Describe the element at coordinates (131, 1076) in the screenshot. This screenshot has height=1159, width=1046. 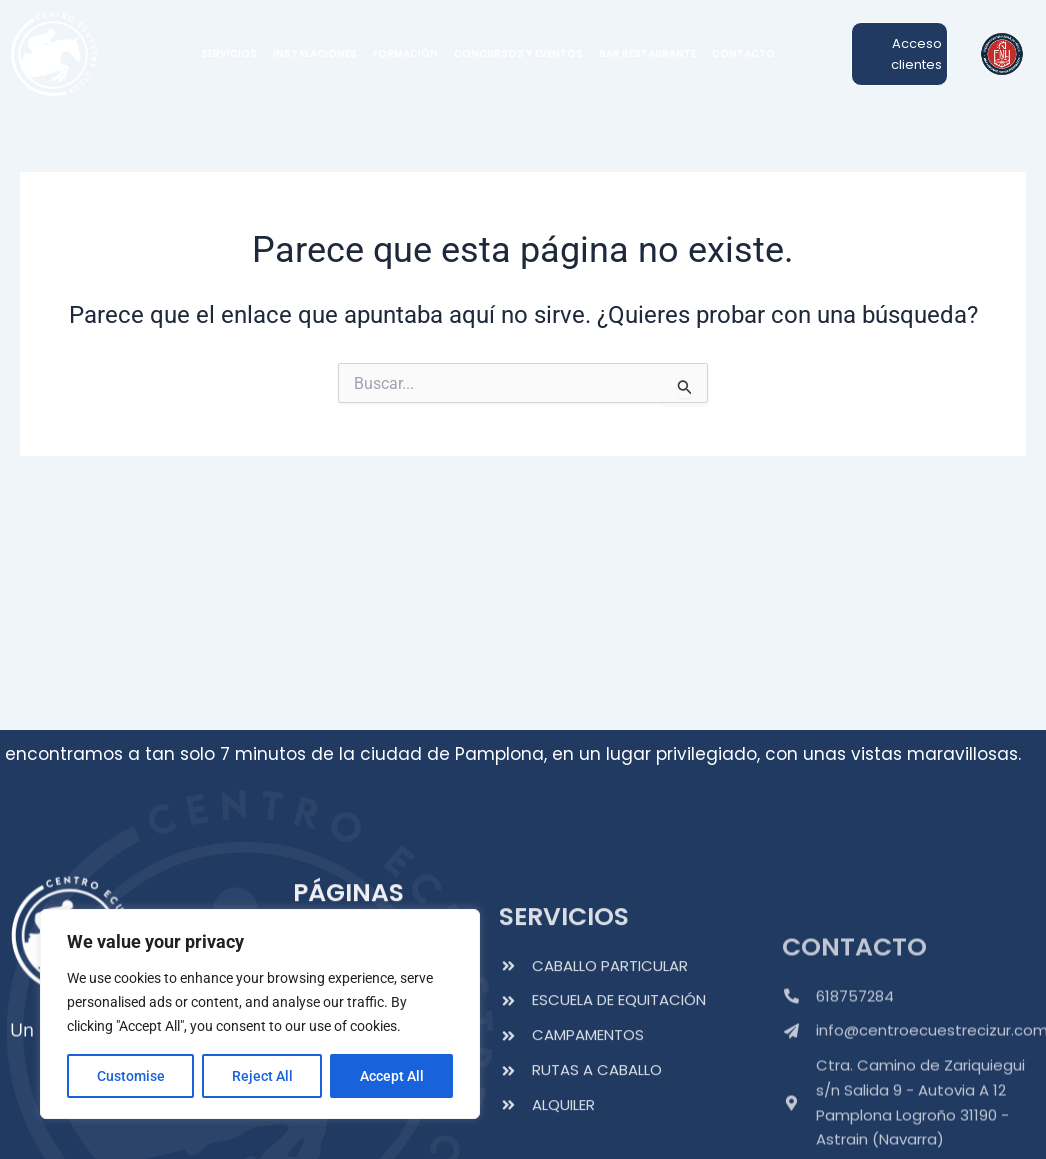
I see `Customise` at that location.